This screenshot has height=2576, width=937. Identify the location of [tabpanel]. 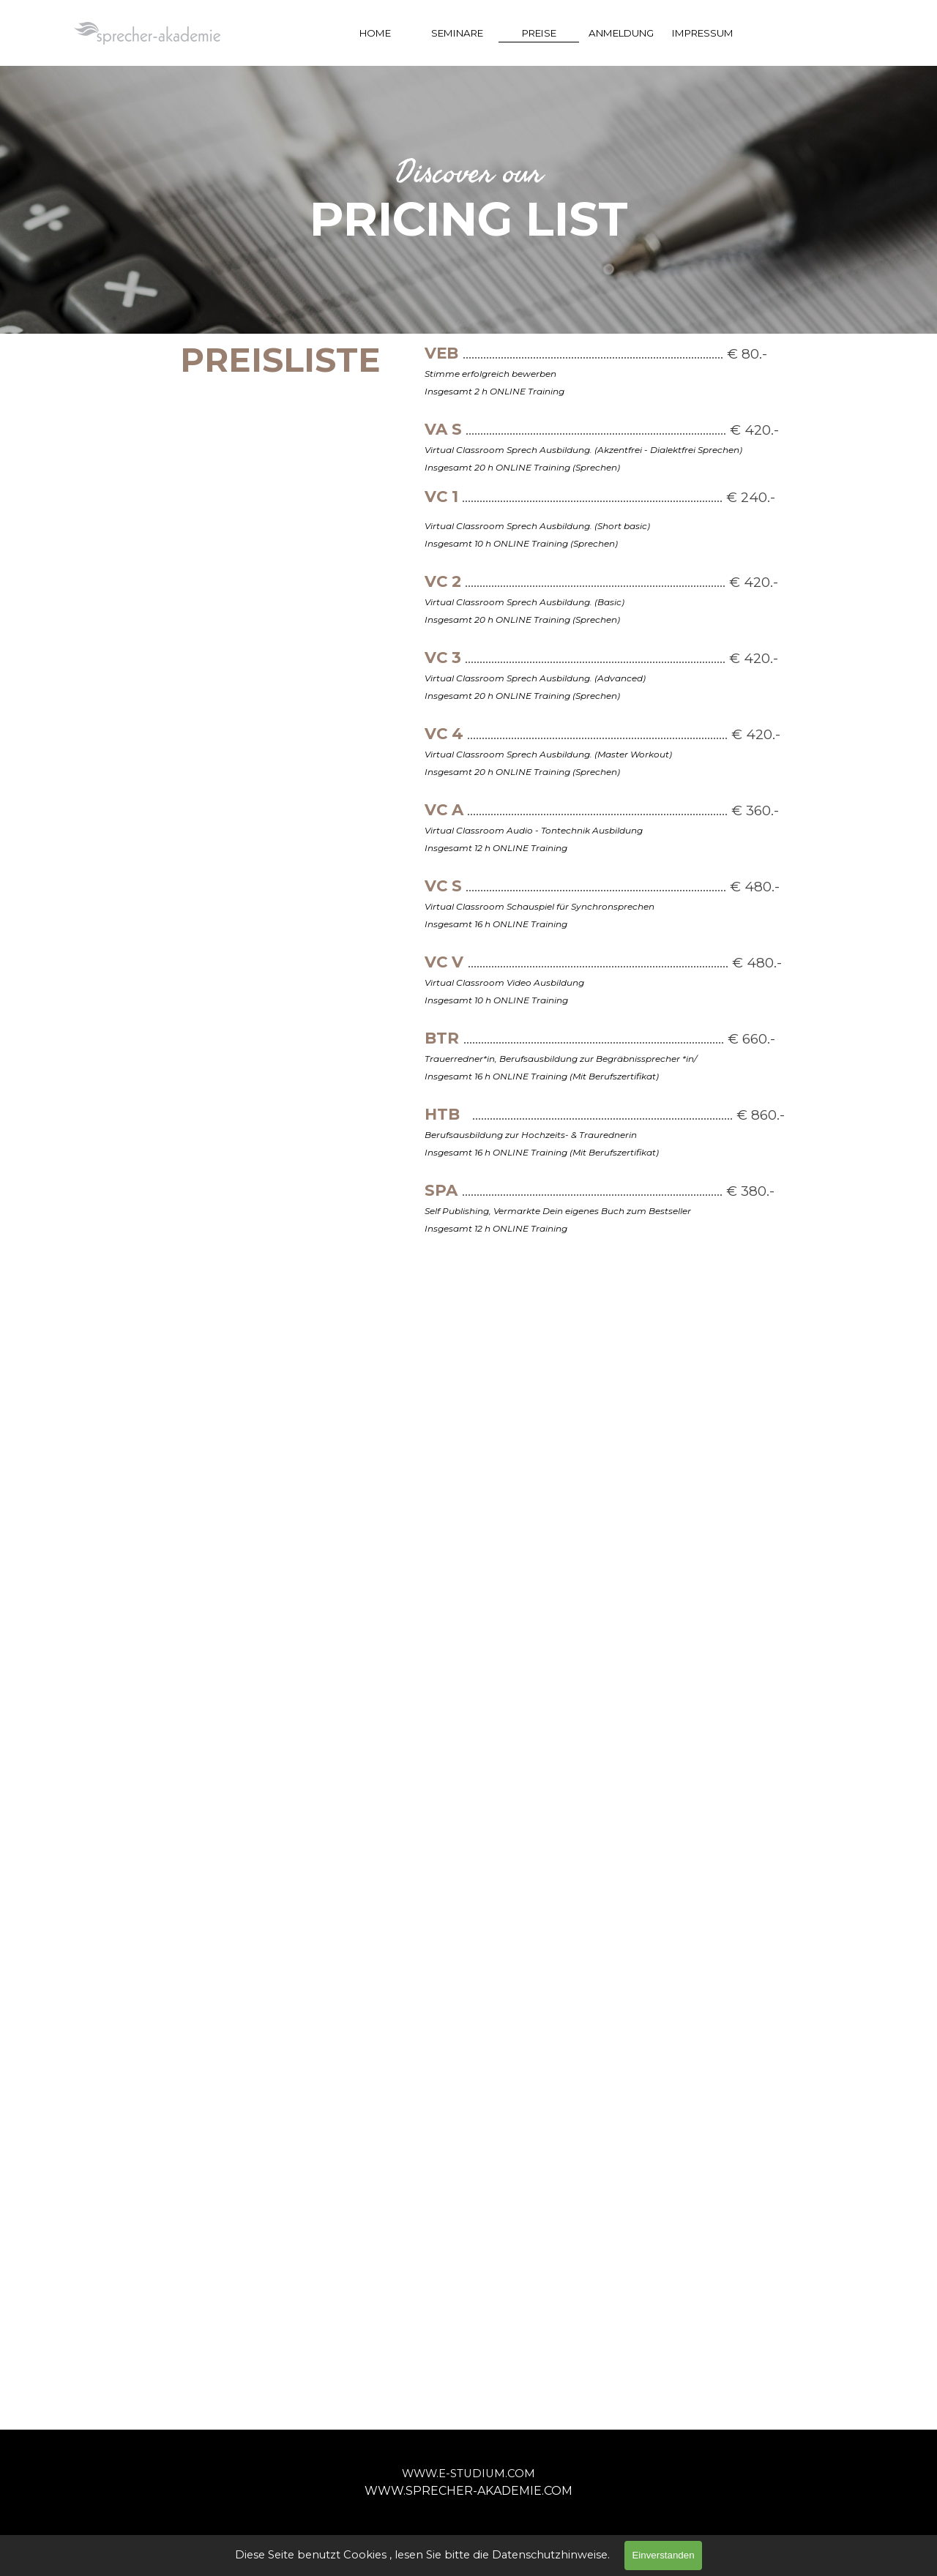
(469, 200).